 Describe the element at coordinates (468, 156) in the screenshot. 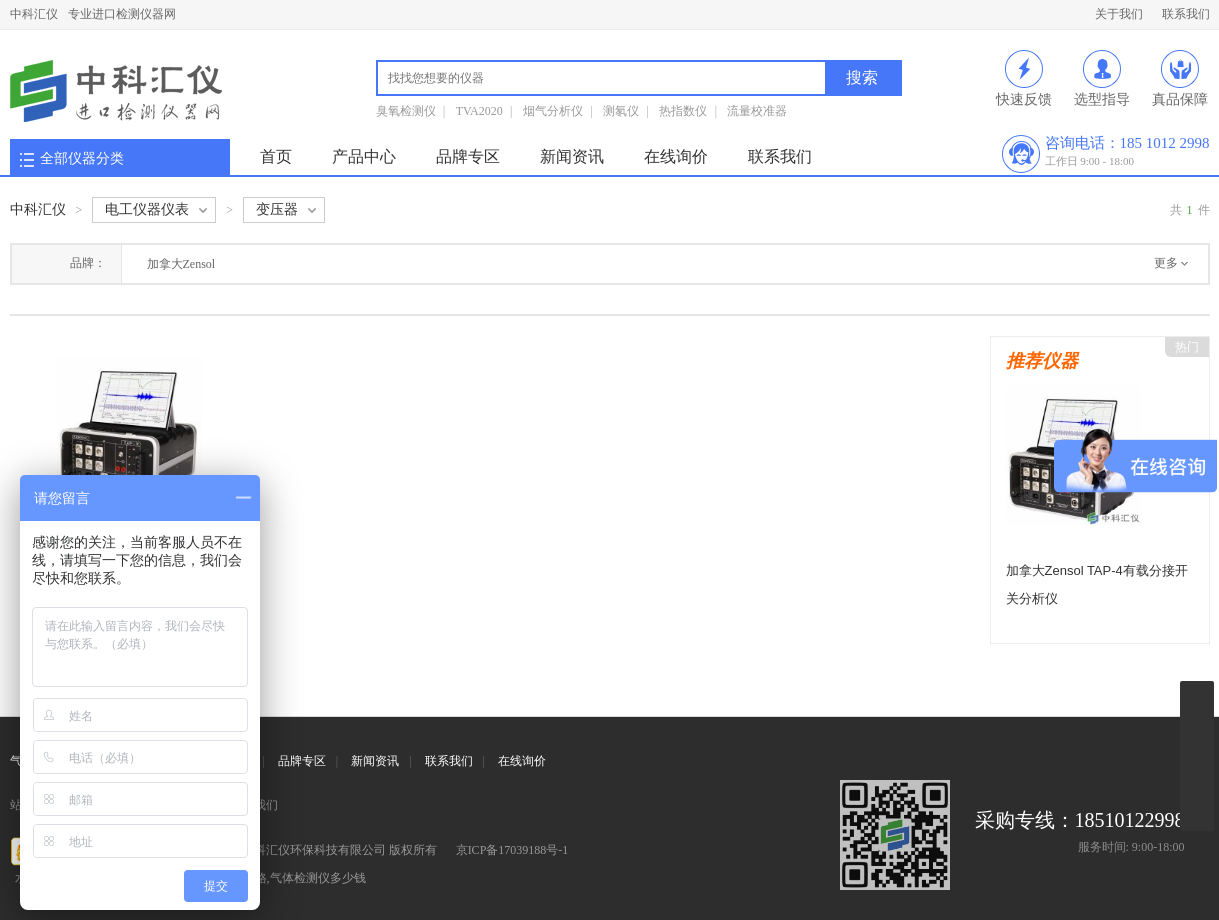

I see `品牌专区` at that location.